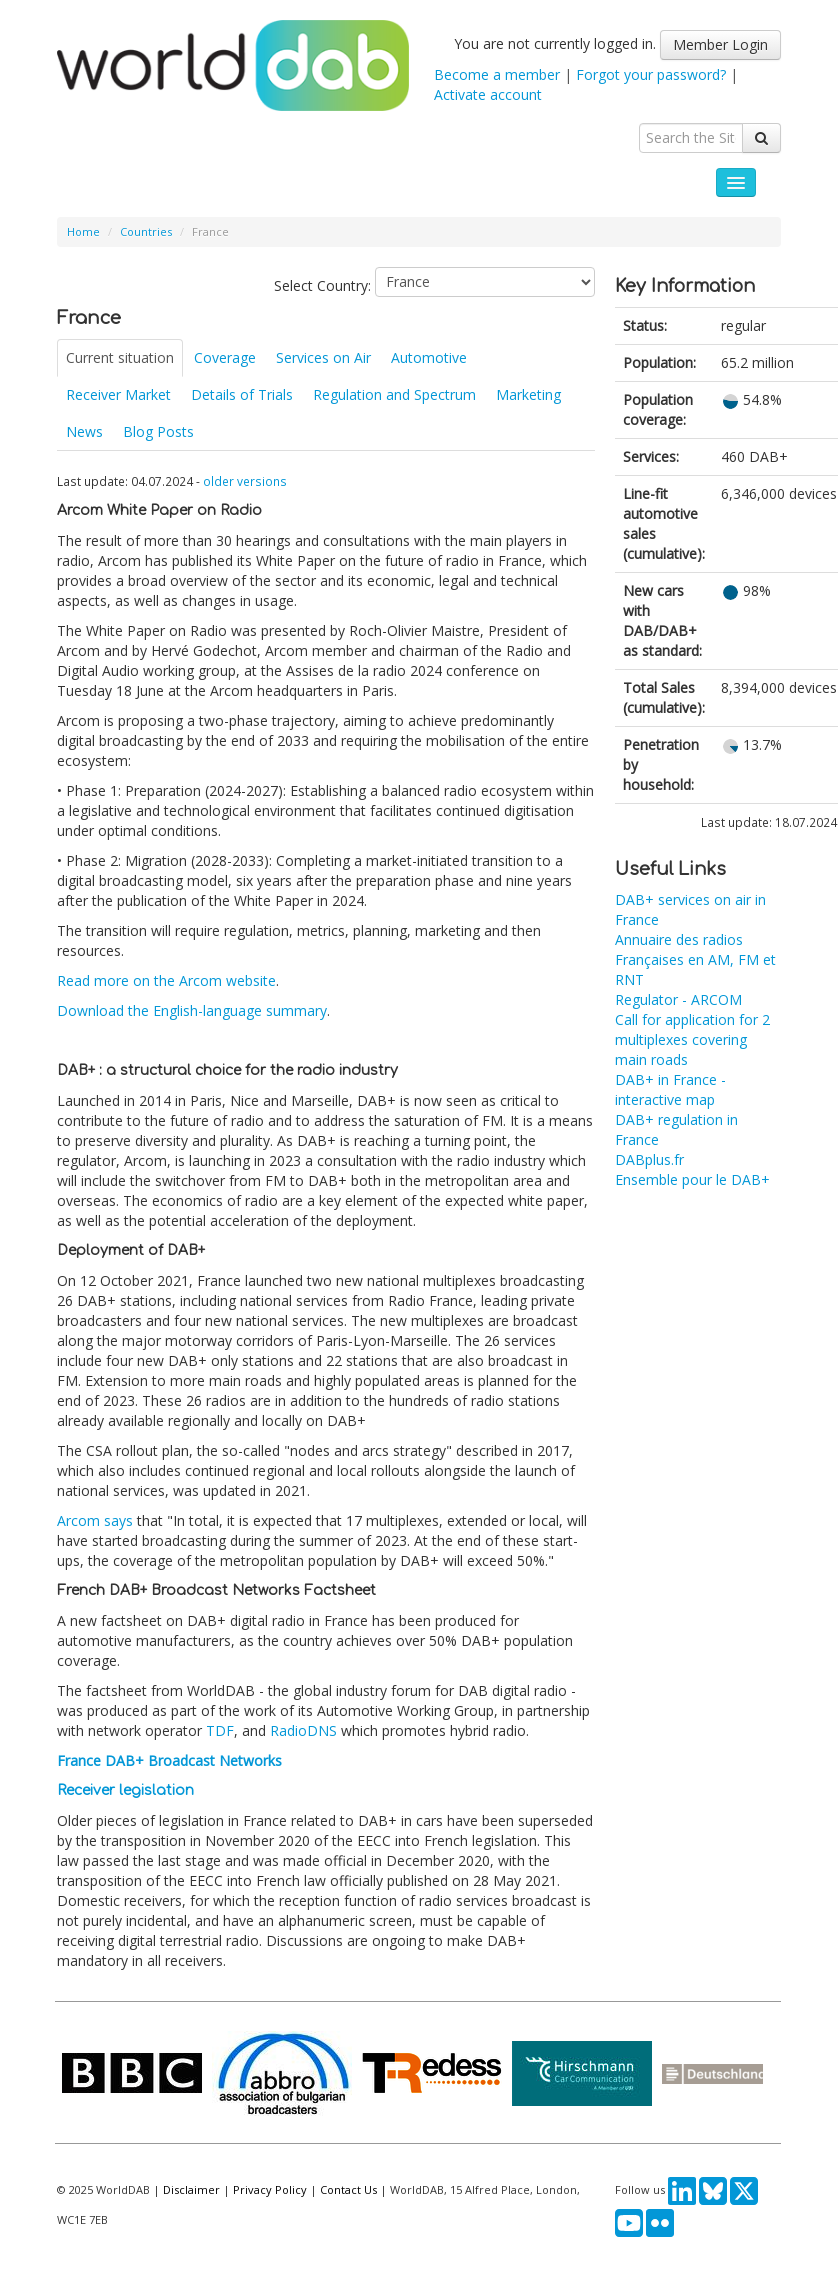 This screenshot has width=838, height=2274. I want to click on Home, so click(83, 231).